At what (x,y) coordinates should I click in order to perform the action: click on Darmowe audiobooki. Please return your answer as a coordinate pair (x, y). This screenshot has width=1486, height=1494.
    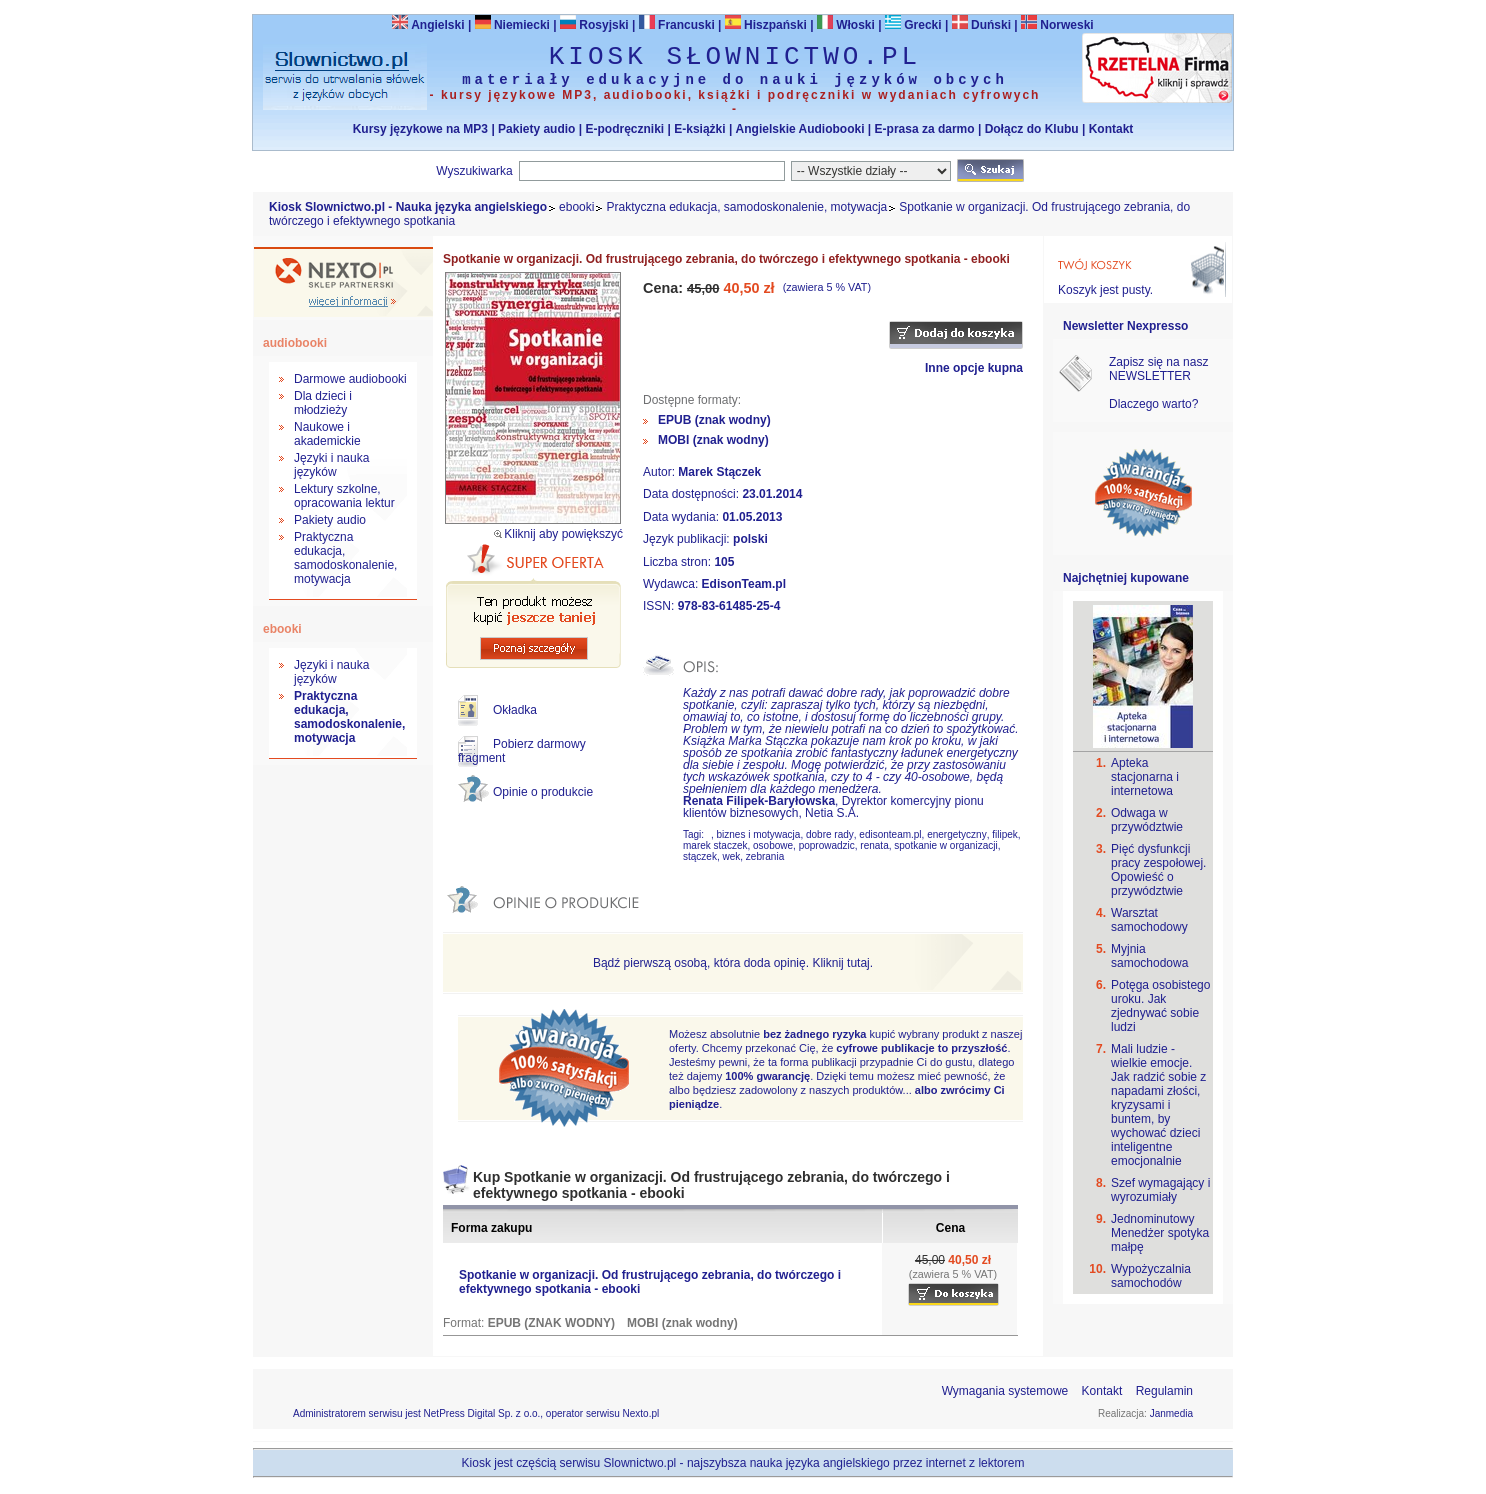
    Looking at the image, I should click on (350, 379).